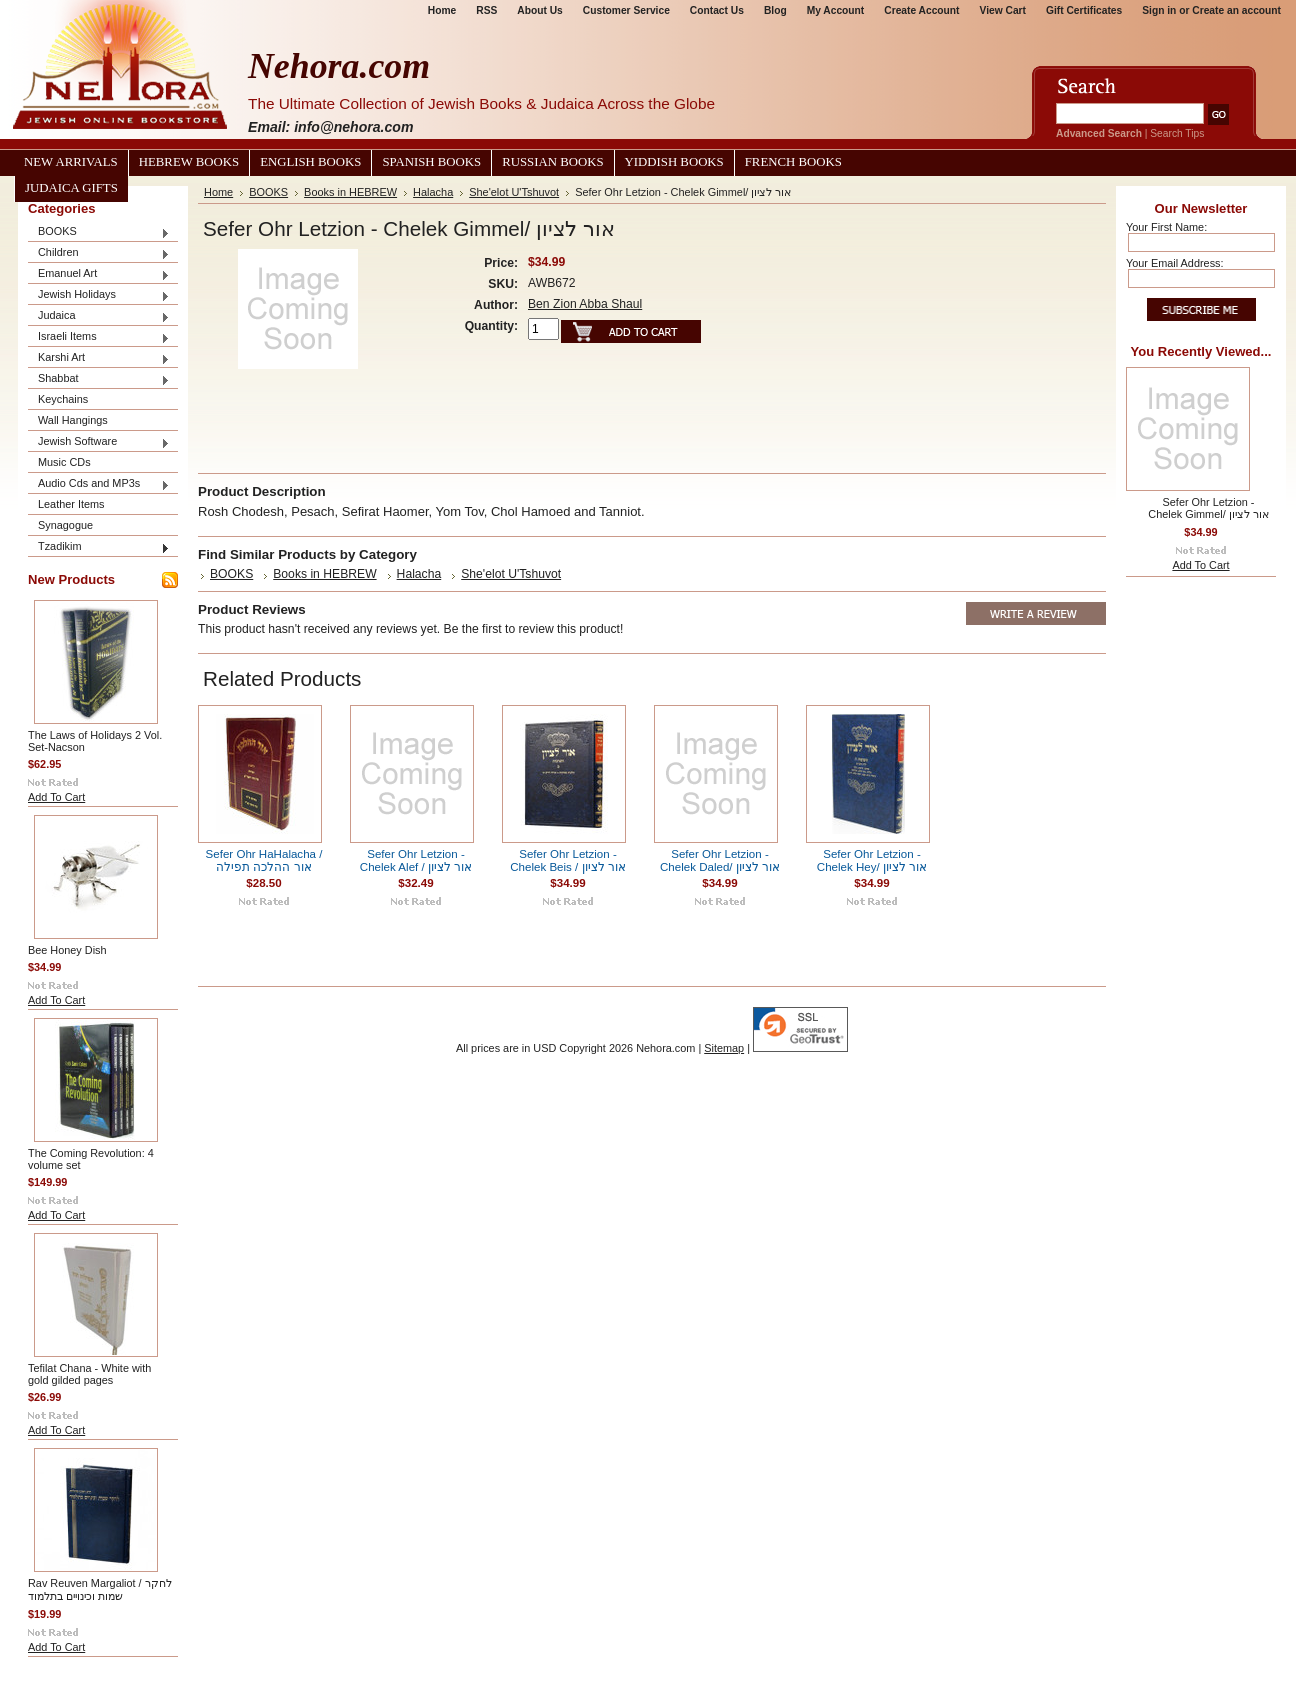  What do you see at coordinates (431, 162) in the screenshot?
I see `Spanish Books` at bounding box center [431, 162].